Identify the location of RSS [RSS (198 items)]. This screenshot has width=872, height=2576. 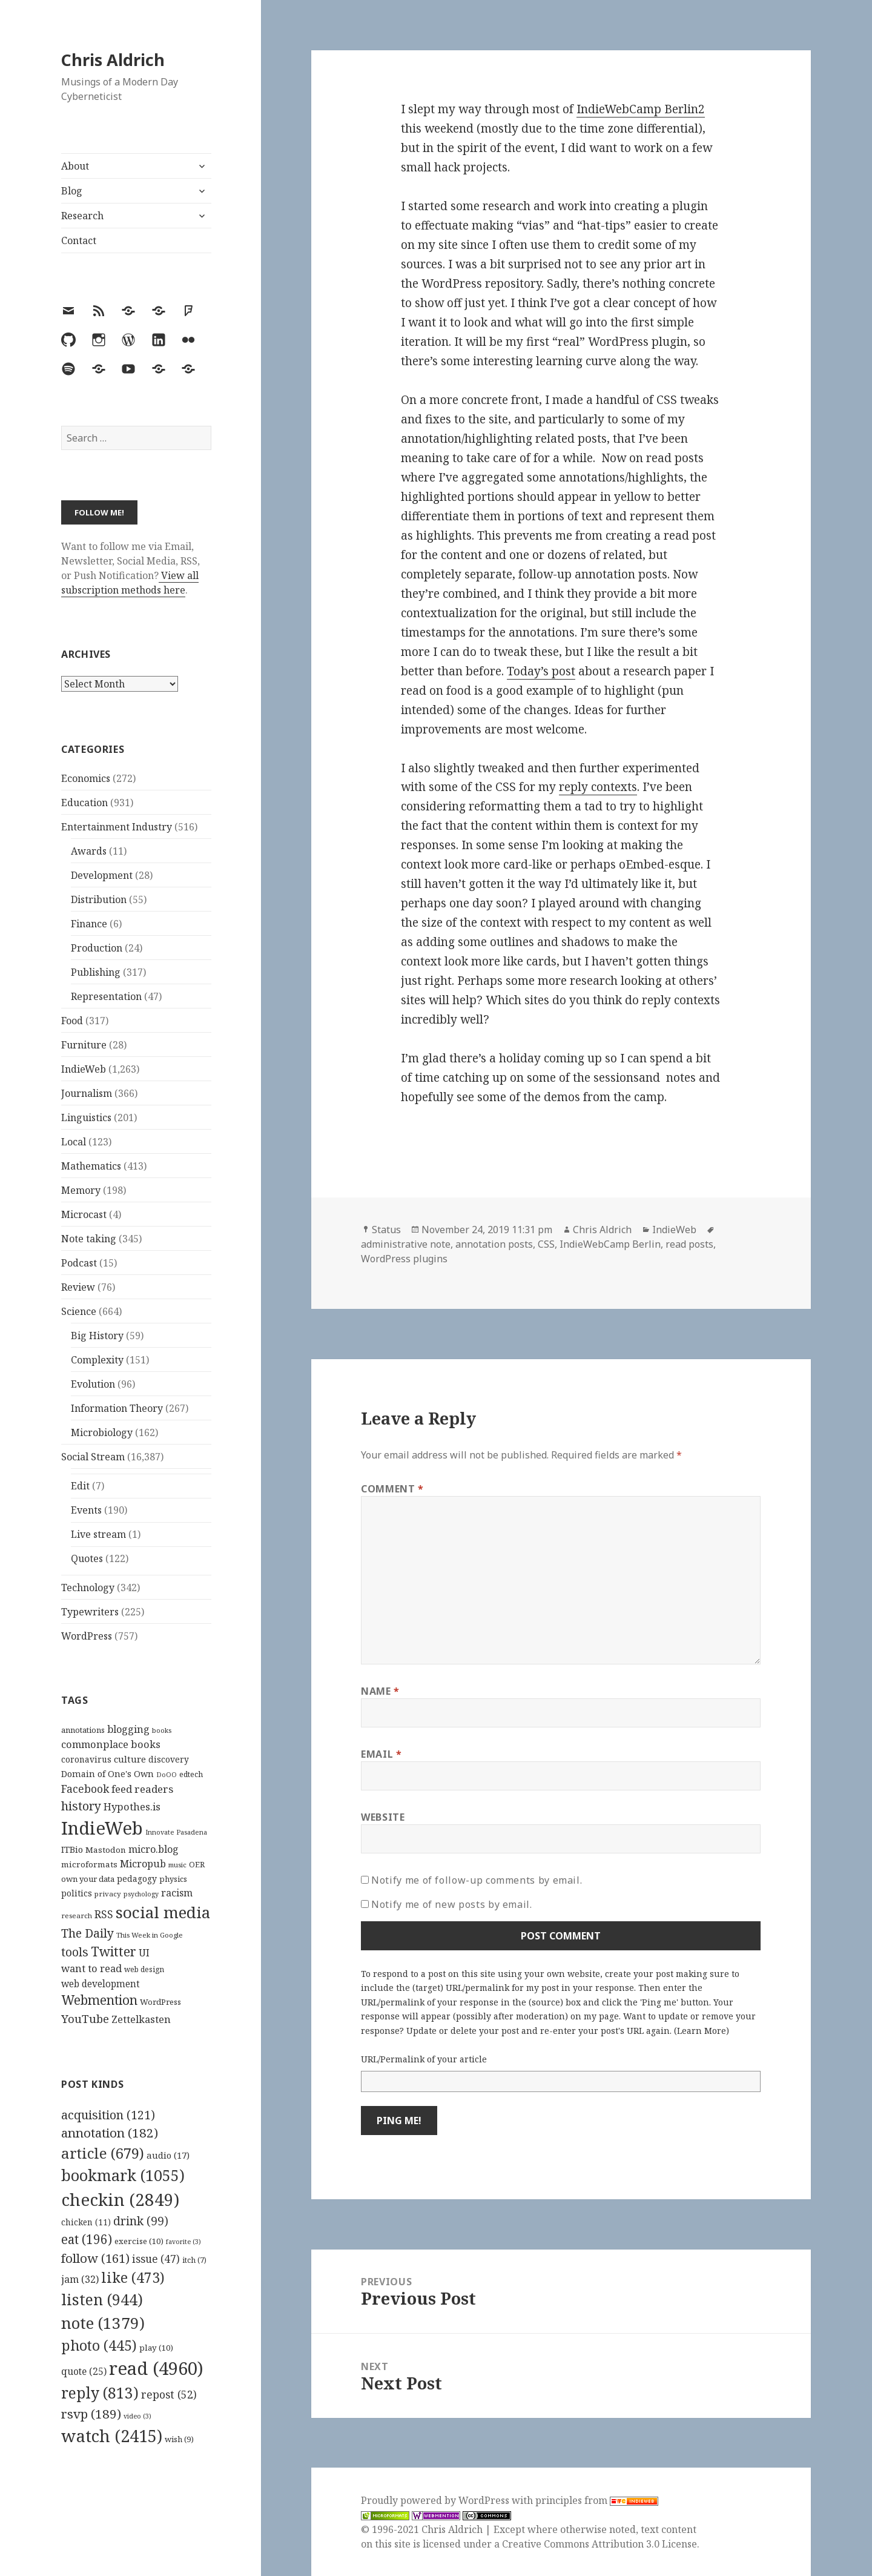
(103, 1914).